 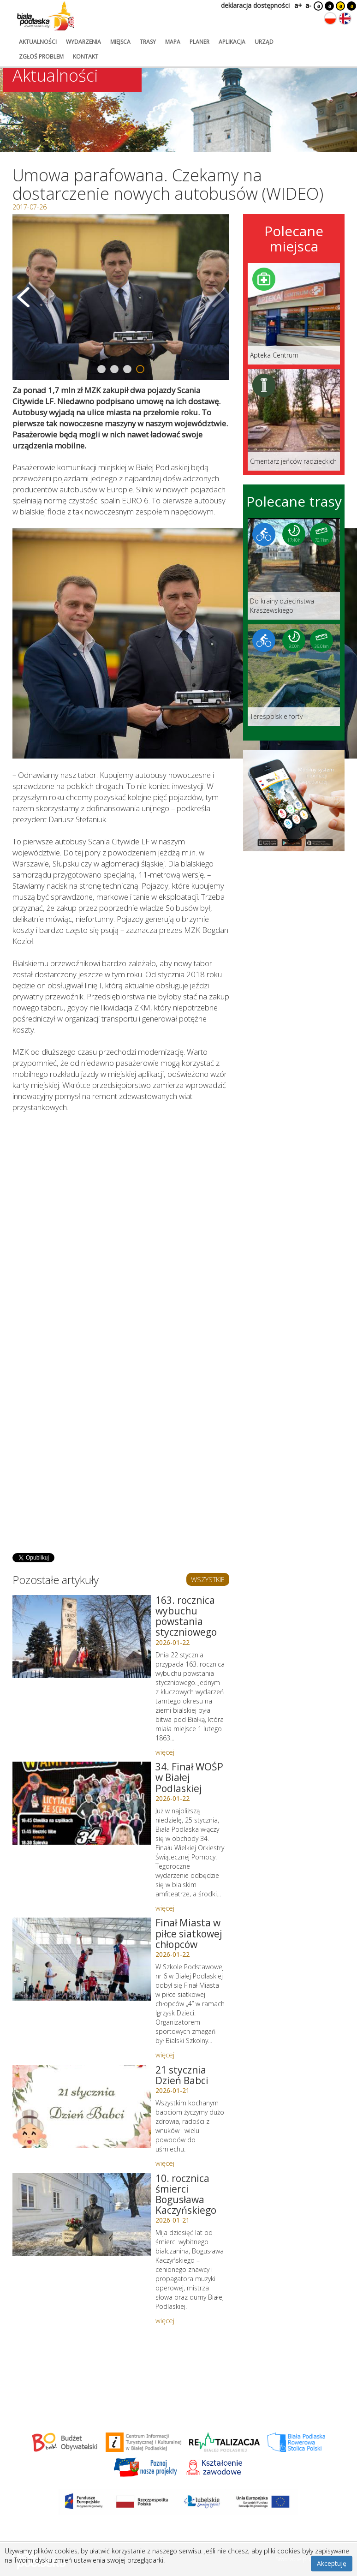 I want to click on aktualności, so click(x=38, y=42).